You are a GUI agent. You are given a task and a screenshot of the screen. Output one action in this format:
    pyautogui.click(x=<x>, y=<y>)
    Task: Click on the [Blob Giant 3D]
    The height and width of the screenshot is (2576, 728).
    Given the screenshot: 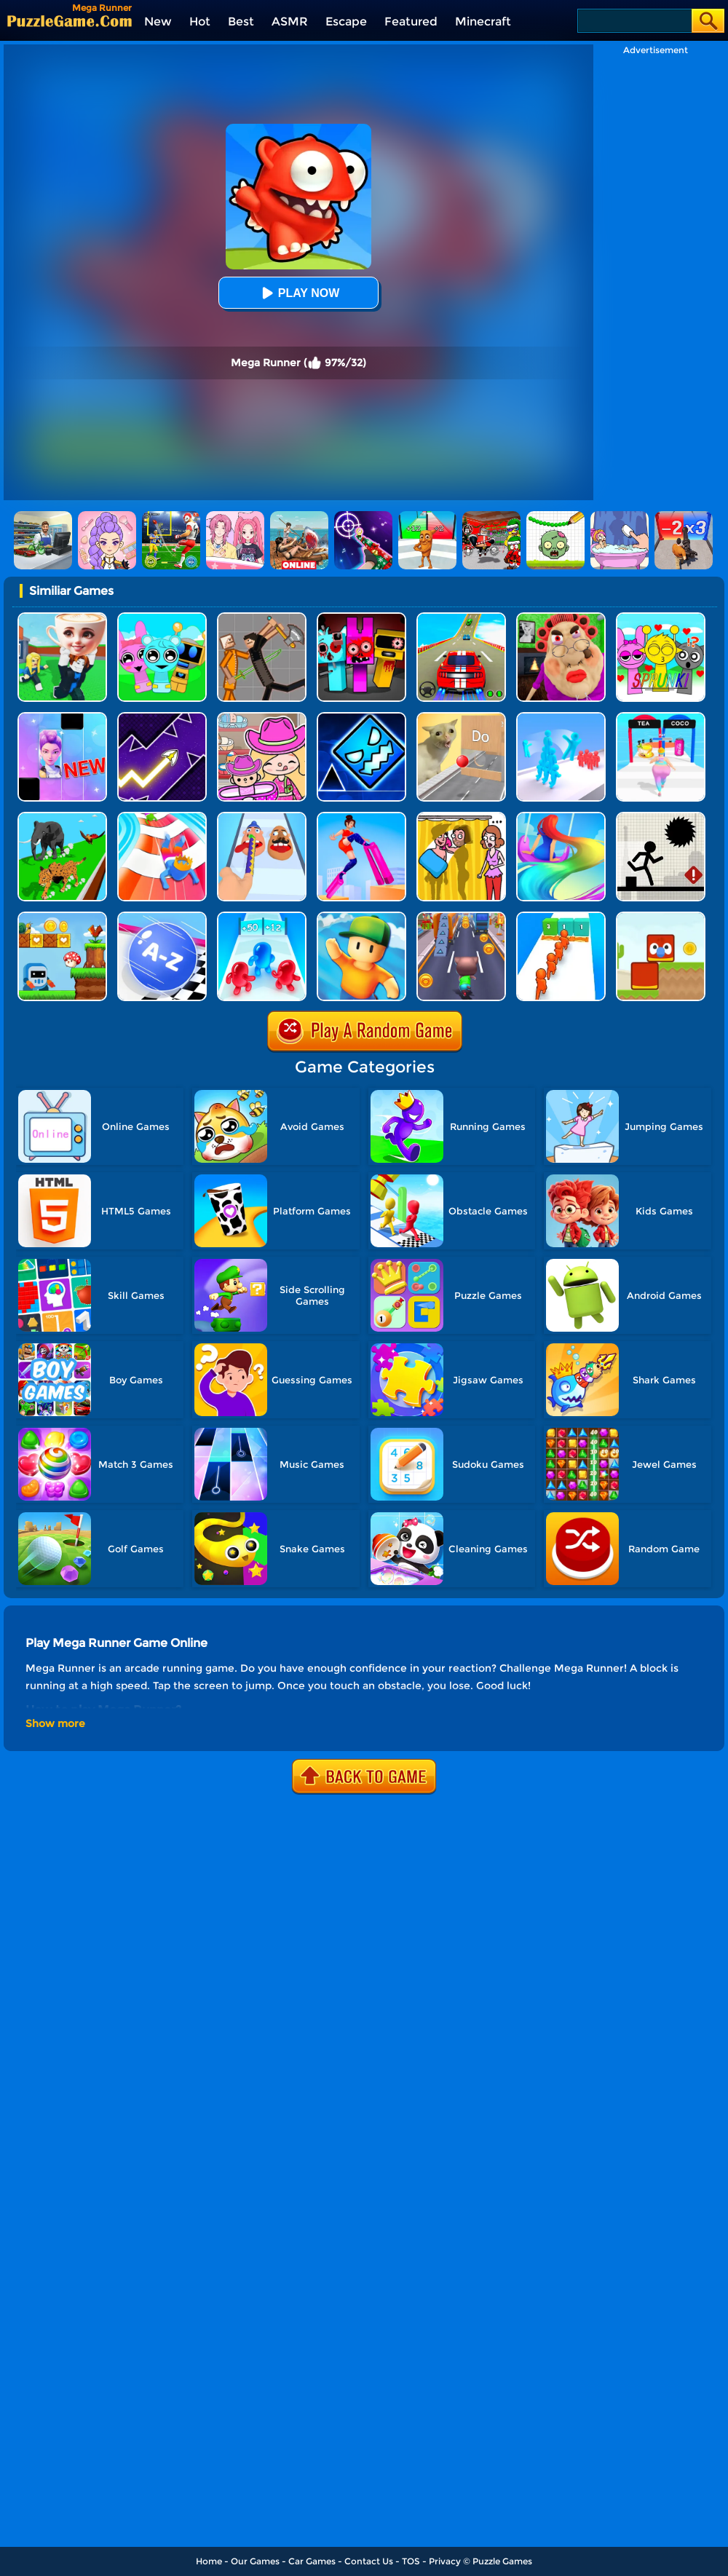 What is the action you would take?
    pyautogui.click(x=261, y=917)
    